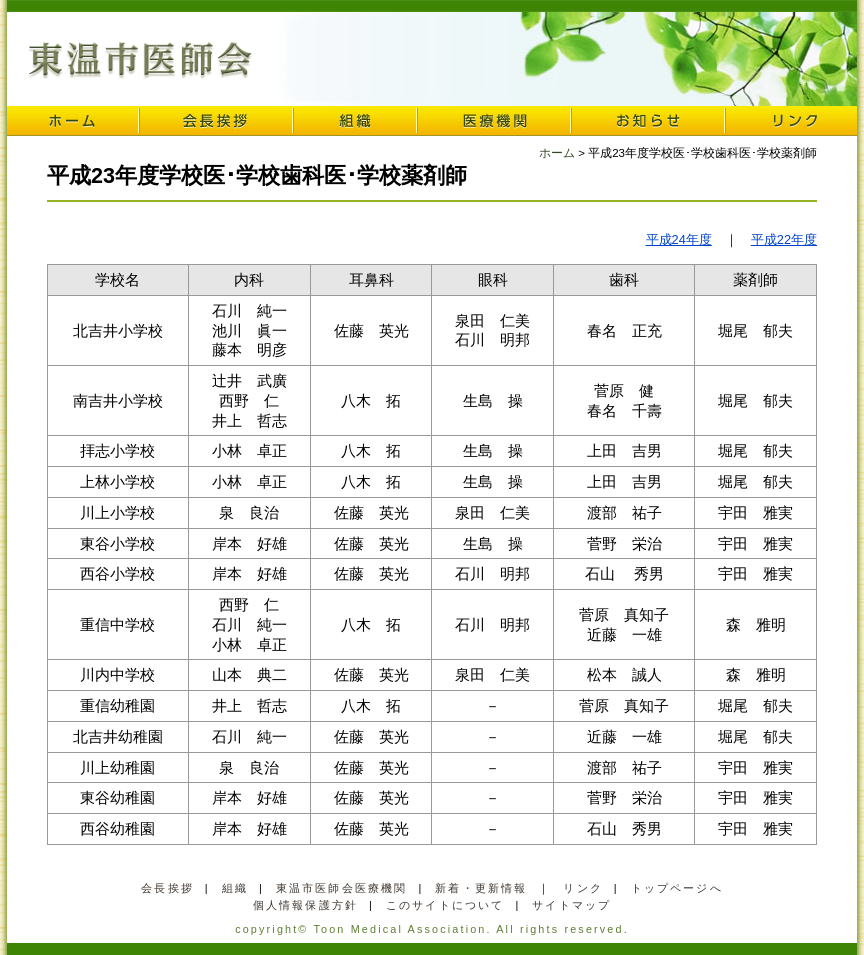  Describe the element at coordinates (342, 888) in the screenshot. I see `東温市医師会医療機関` at that location.